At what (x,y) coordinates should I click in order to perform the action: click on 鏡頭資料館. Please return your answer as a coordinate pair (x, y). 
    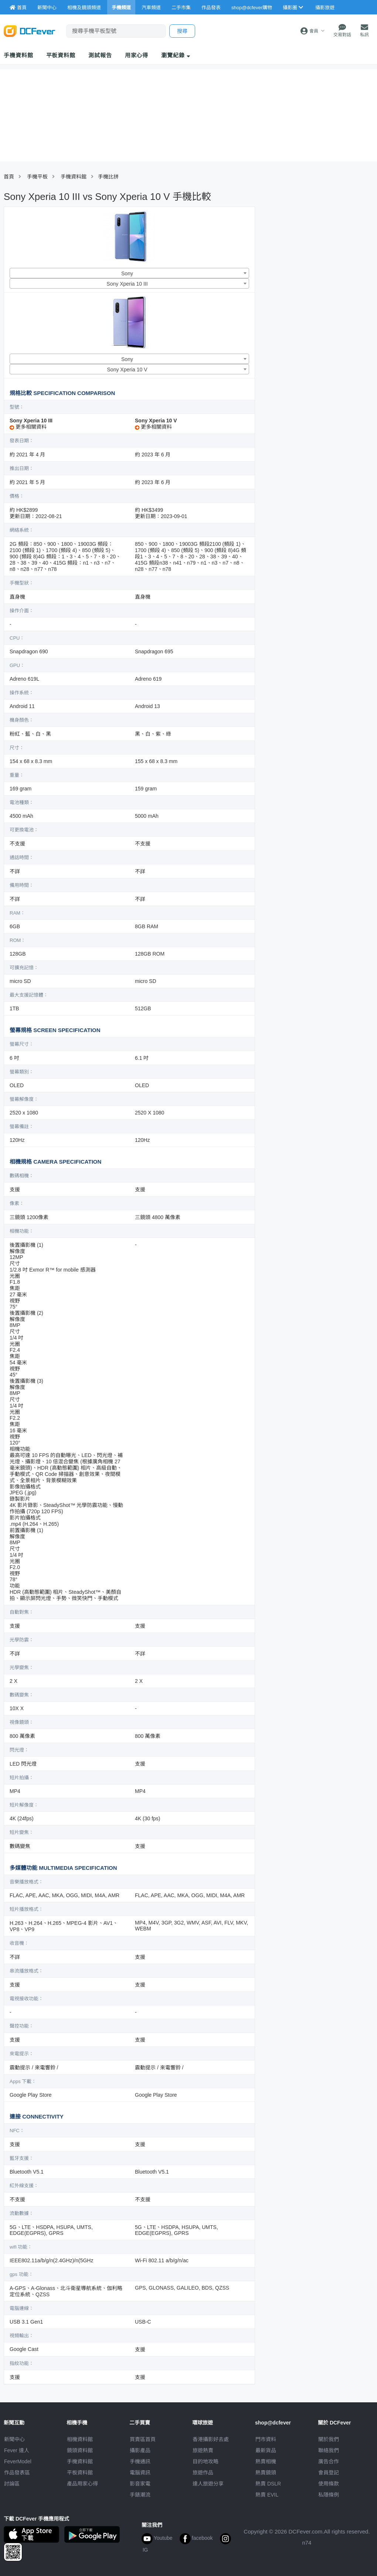
    Looking at the image, I should click on (80, 2450).